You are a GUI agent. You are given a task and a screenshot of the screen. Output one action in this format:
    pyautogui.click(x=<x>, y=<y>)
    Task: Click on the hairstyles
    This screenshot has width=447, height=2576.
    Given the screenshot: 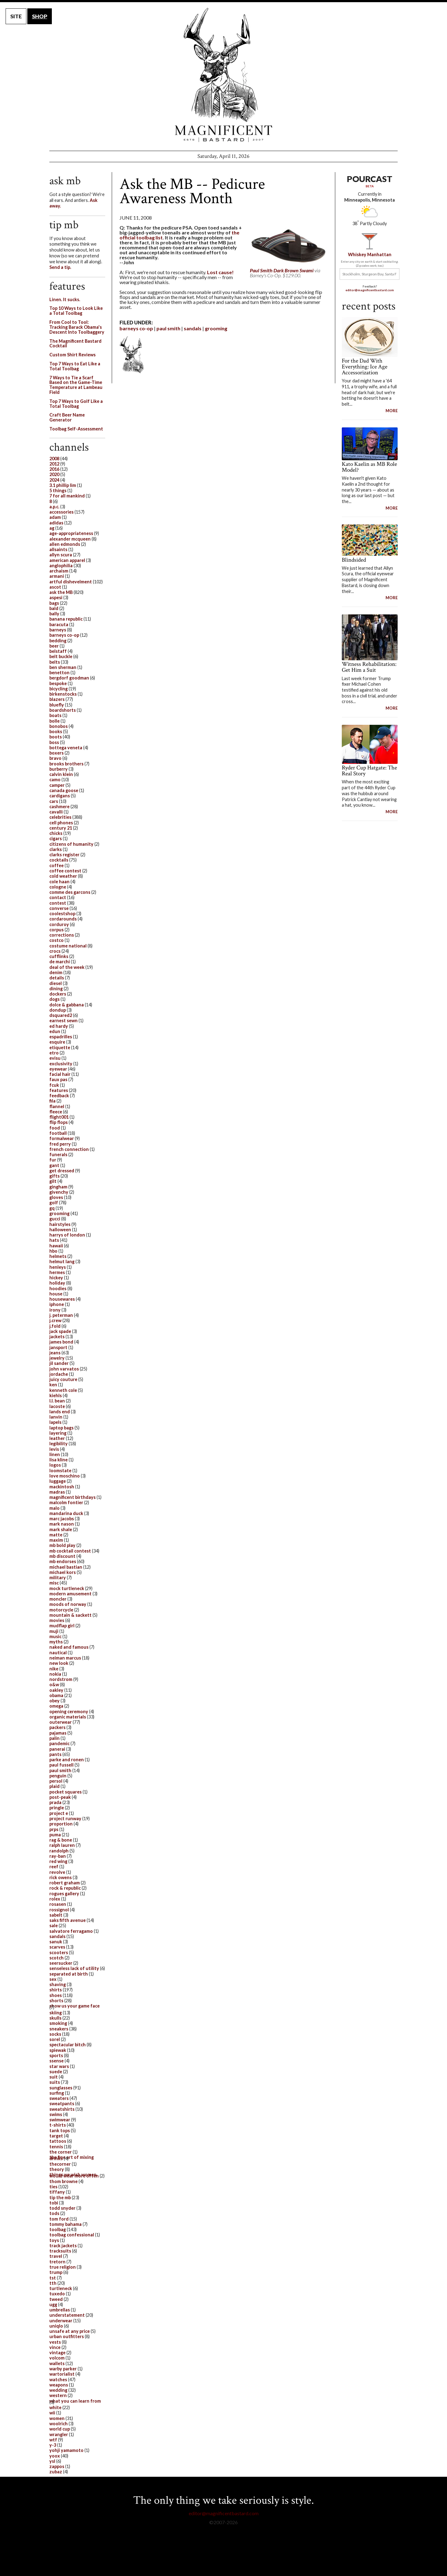 What is the action you would take?
    pyautogui.click(x=59, y=1224)
    